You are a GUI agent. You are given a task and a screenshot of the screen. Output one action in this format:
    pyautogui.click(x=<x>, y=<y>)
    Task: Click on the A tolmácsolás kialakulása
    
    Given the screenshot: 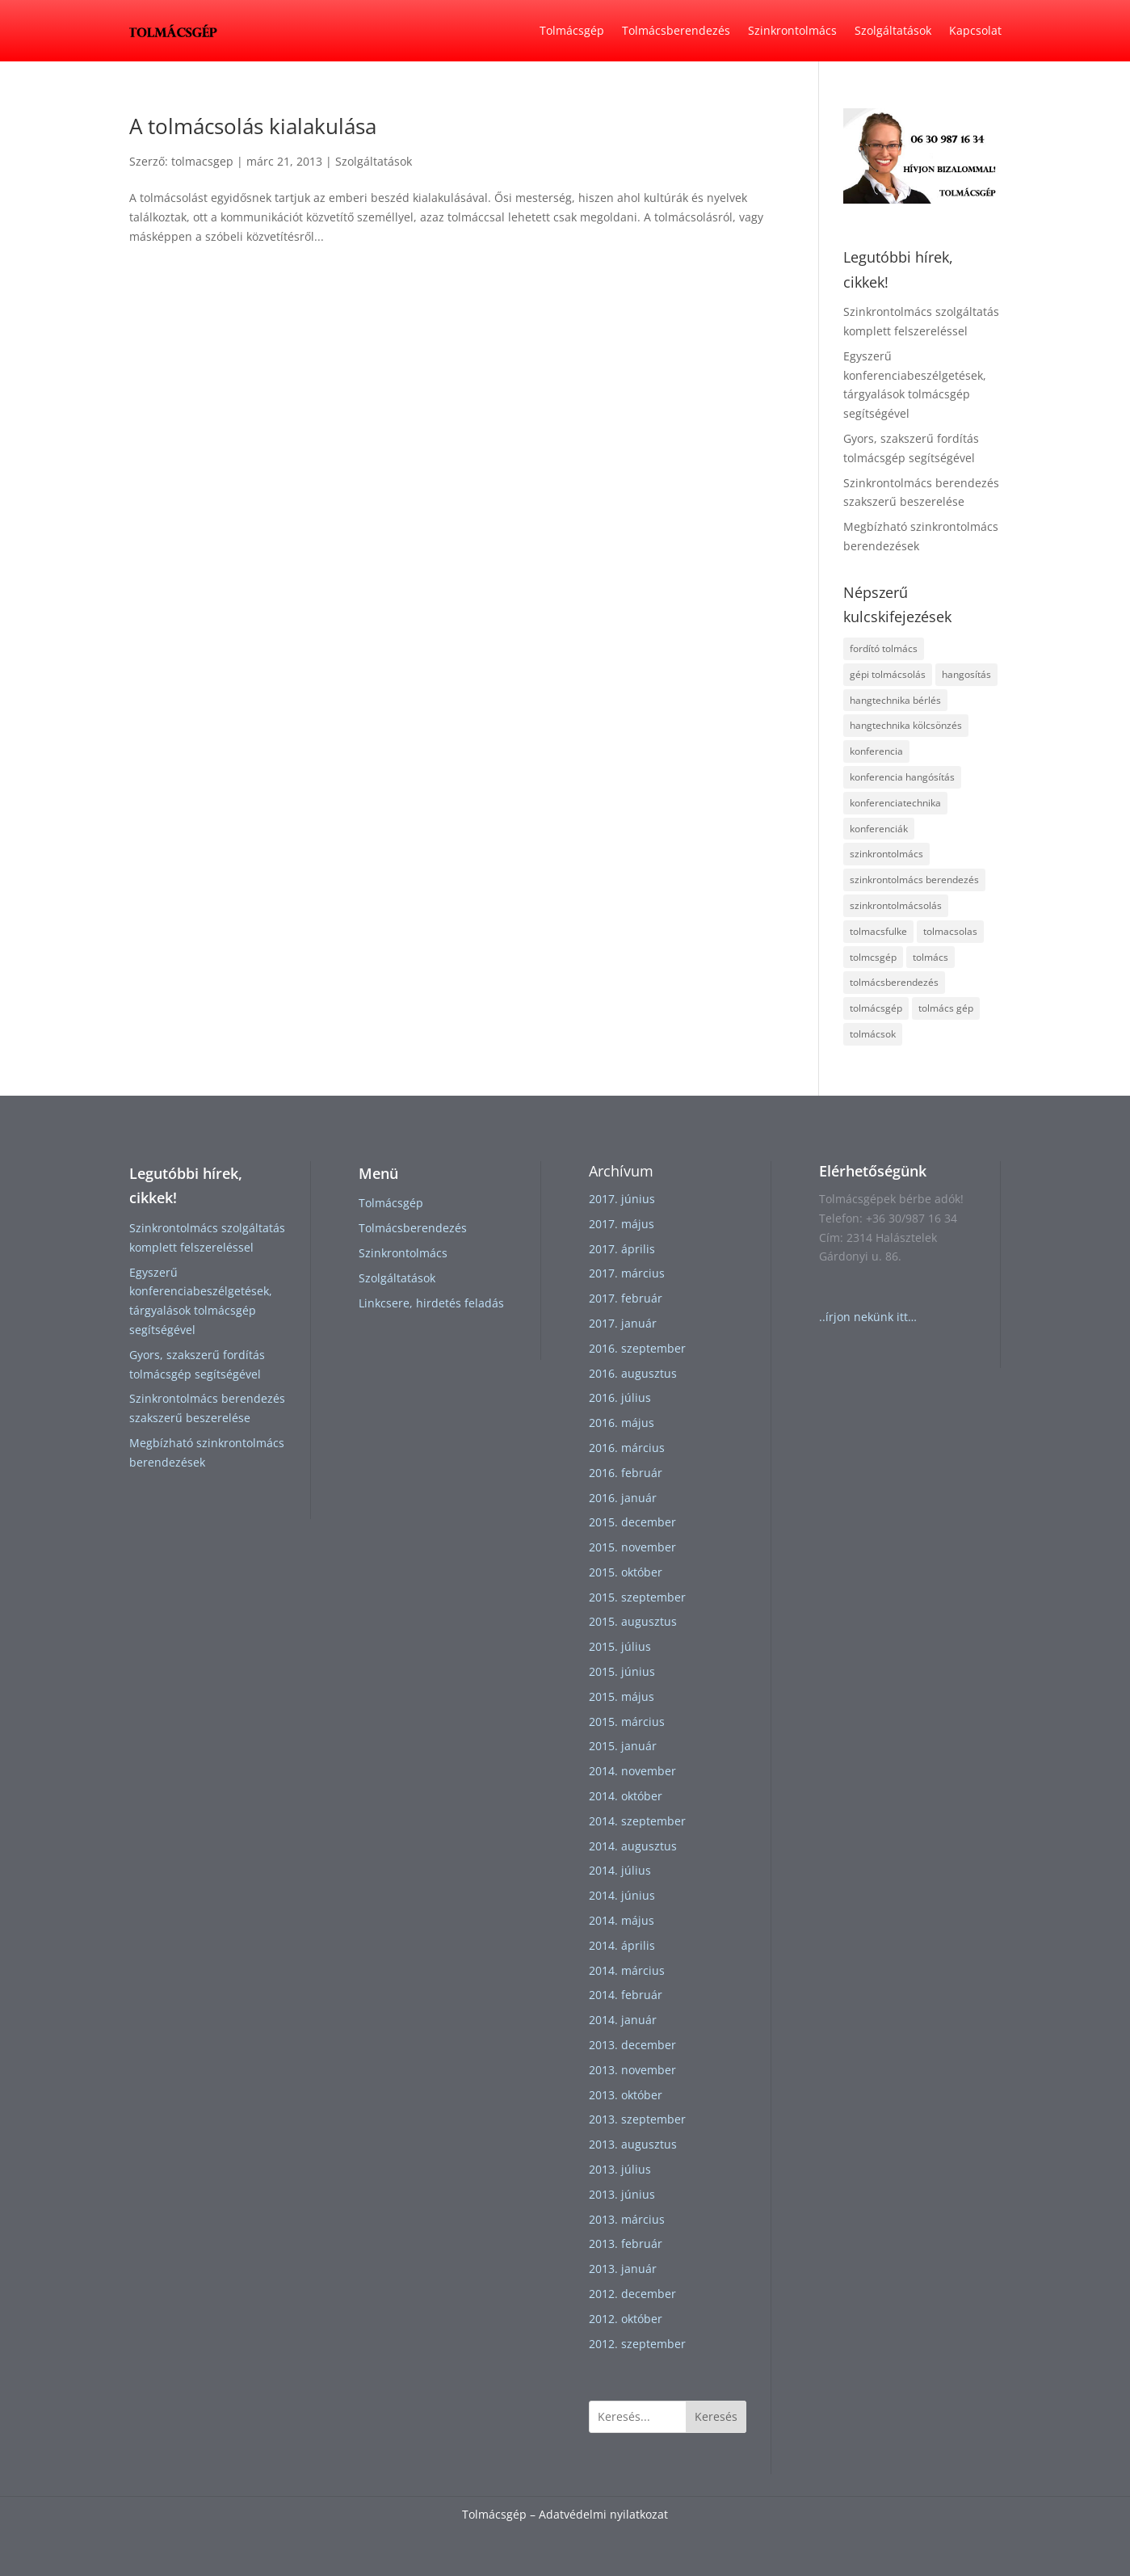 What is the action you would take?
    pyautogui.click(x=252, y=126)
    